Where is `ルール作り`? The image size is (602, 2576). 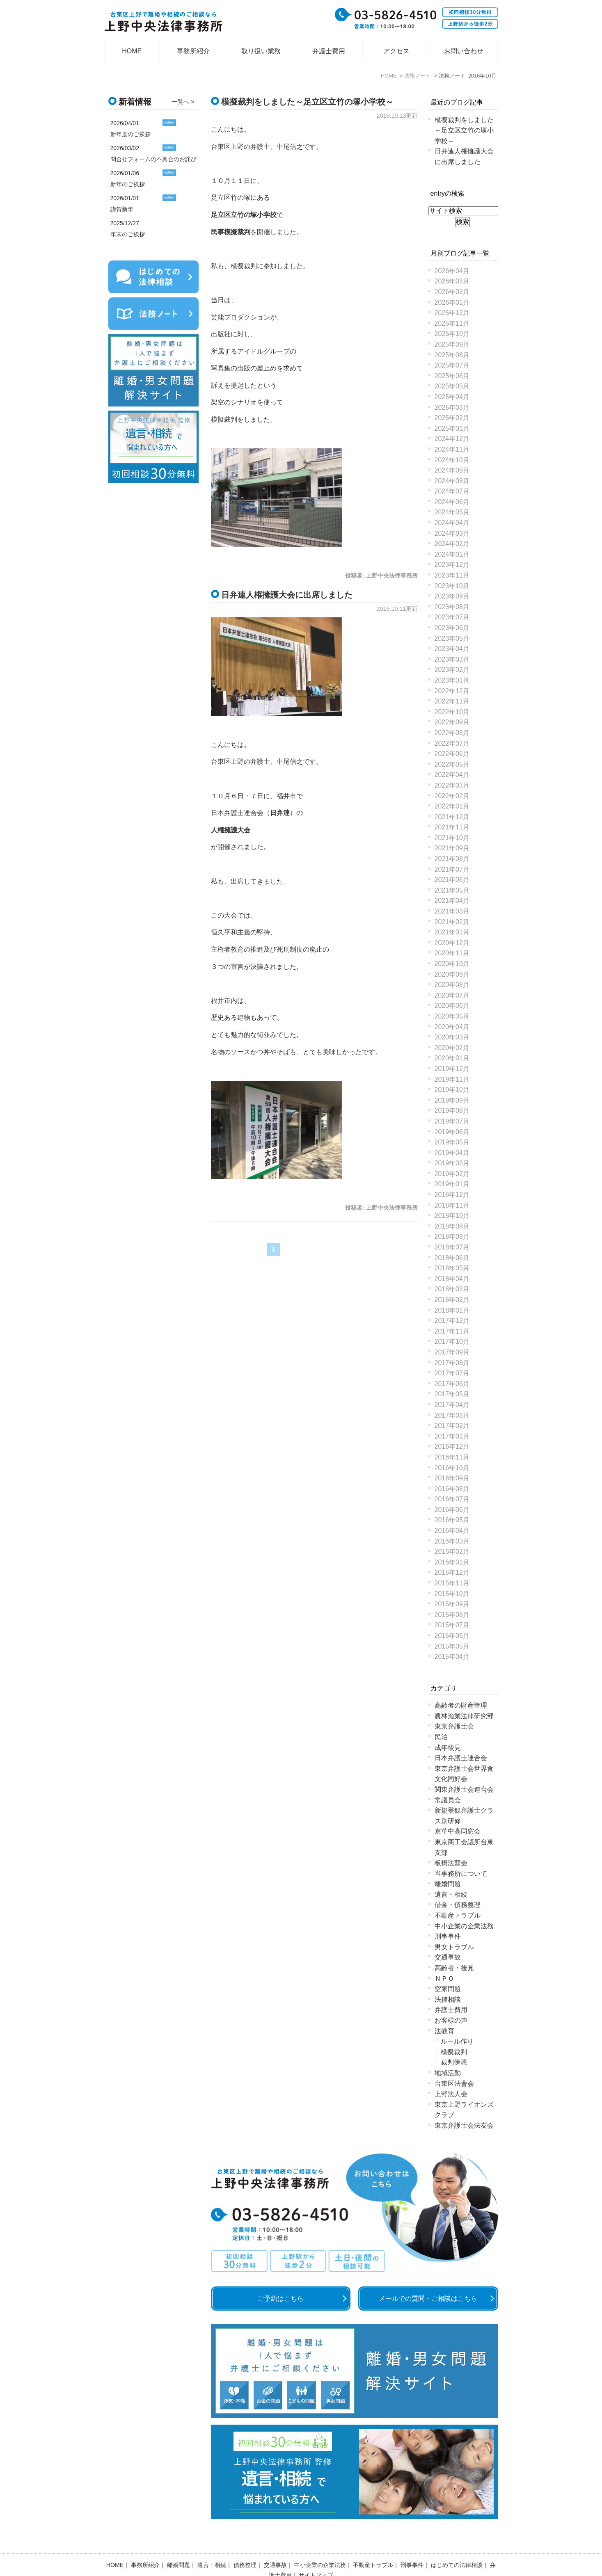
ルール作り is located at coordinates (457, 2041).